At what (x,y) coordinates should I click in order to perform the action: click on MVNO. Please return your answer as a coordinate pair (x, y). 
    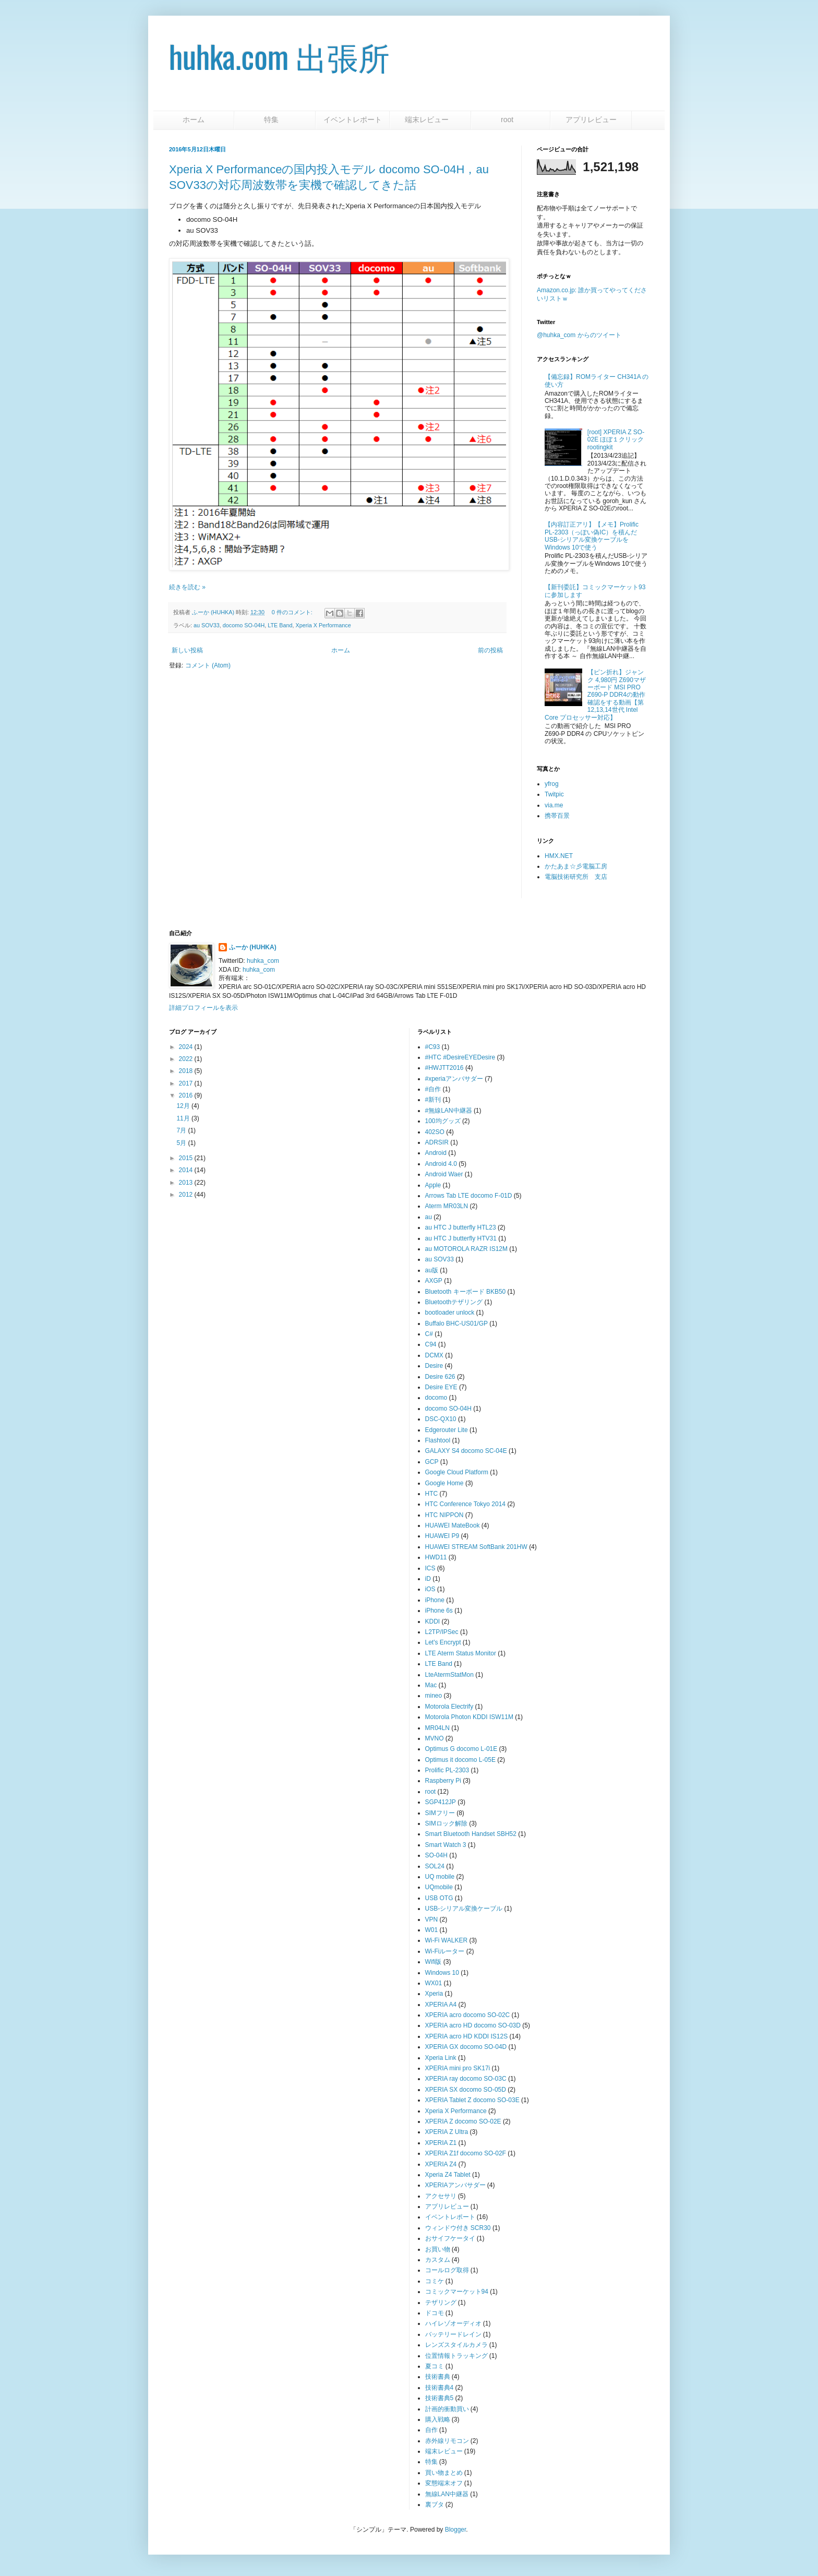
    Looking at the image, I should click on (434, 1738).